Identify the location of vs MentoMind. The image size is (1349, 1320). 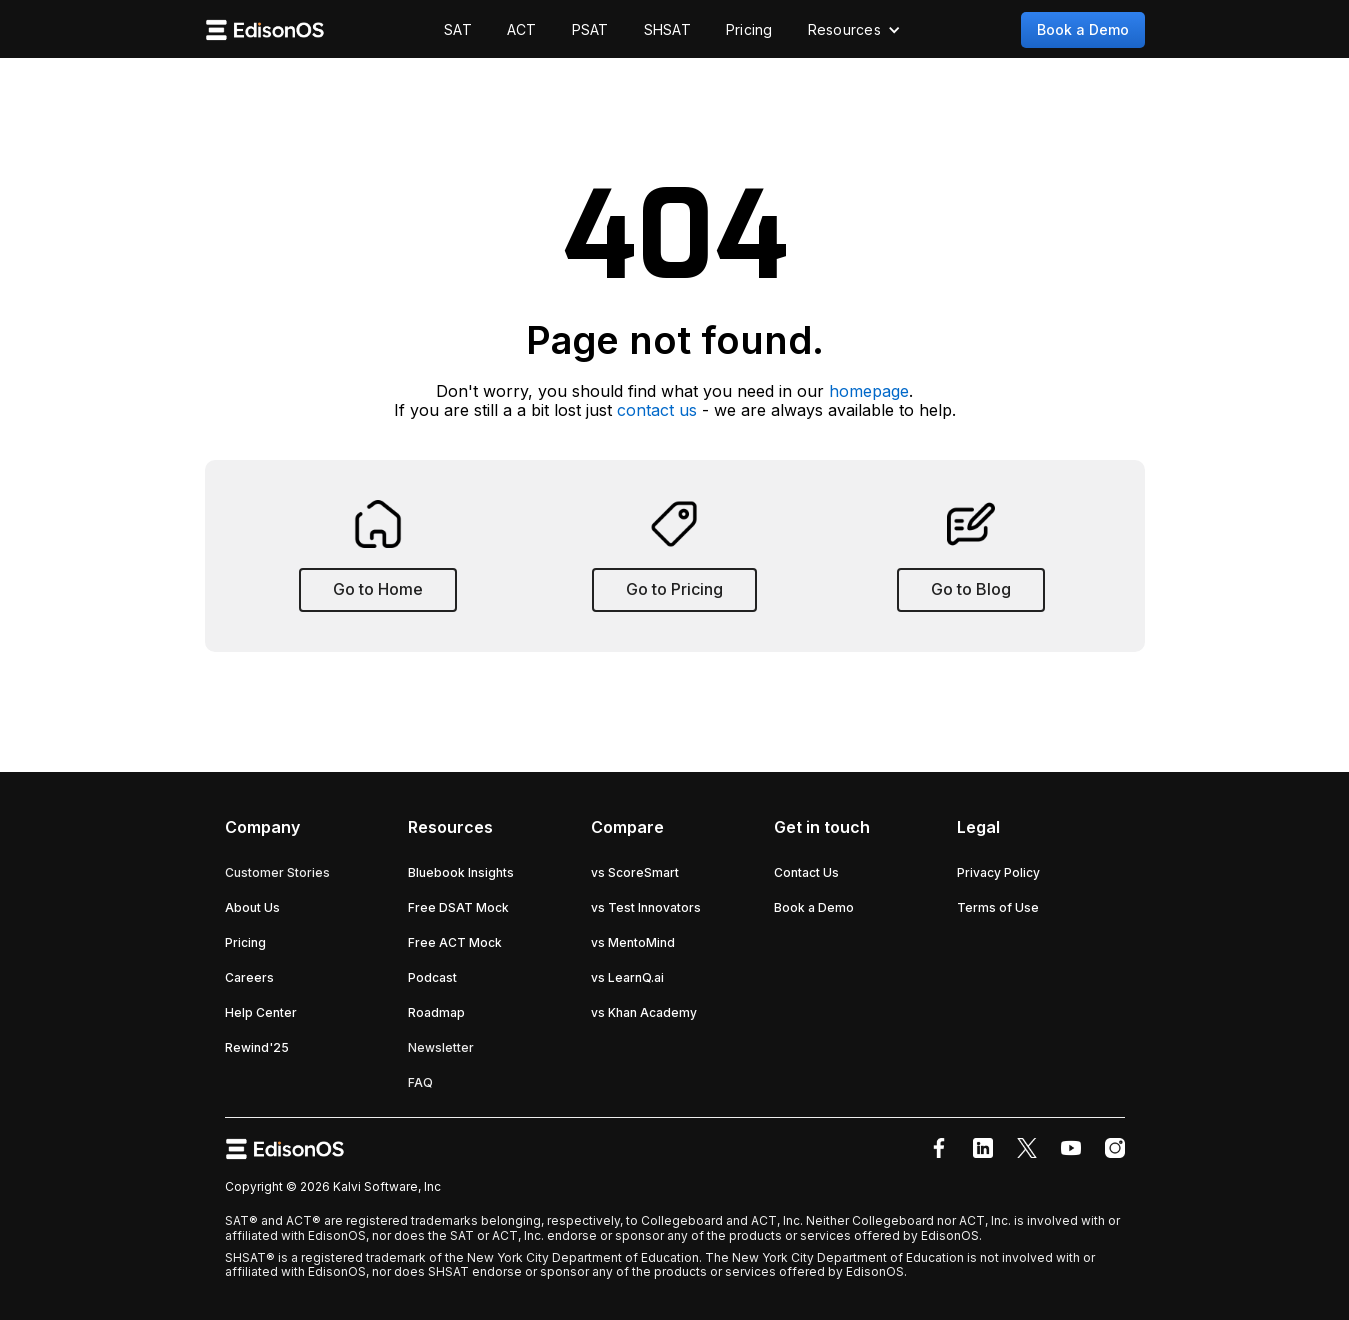
(633, 942).